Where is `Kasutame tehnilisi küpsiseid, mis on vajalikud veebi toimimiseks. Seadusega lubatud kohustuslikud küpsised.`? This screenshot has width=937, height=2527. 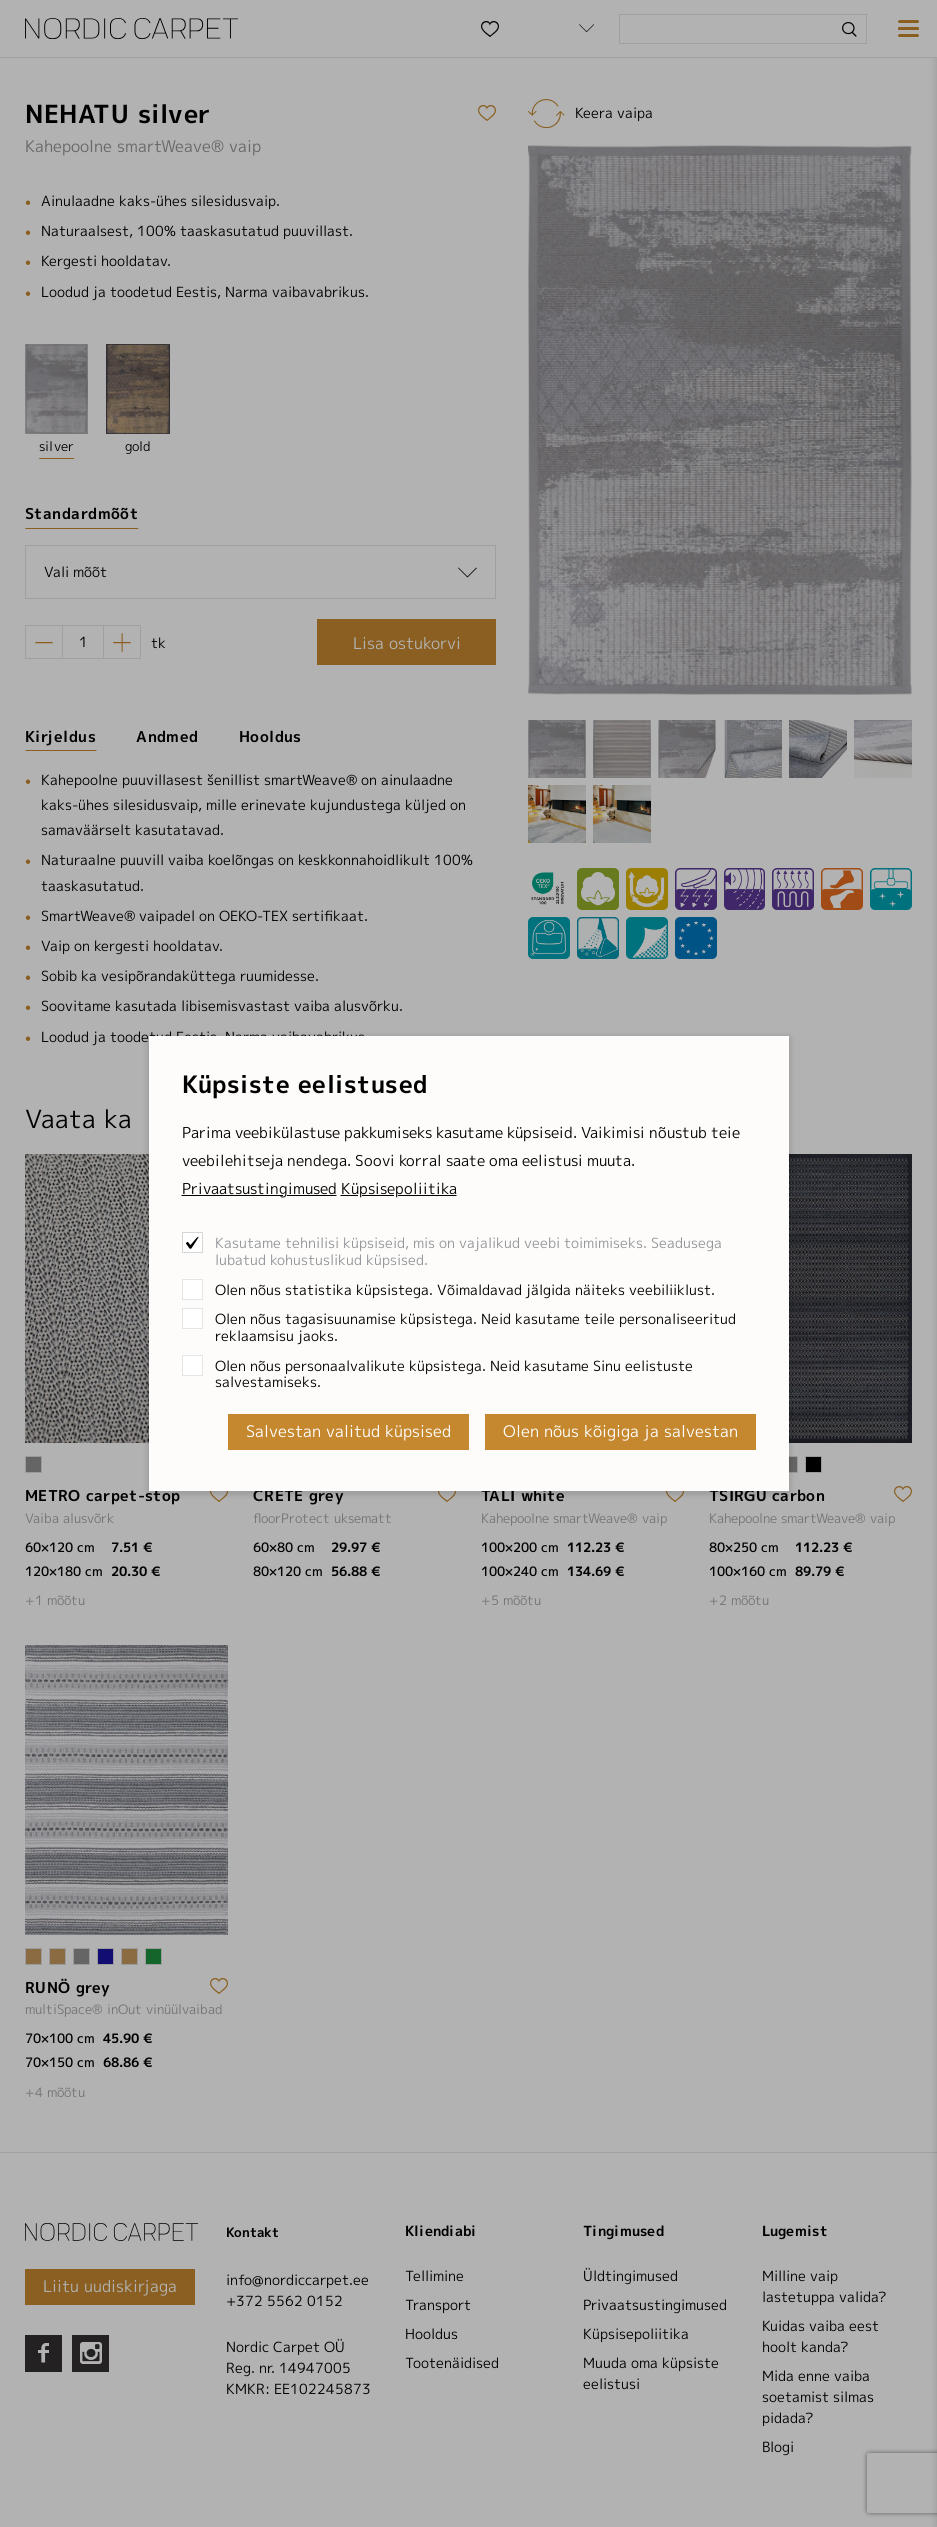
Kasutame tehnilisi küpsiseid, mis on vajalikud veebi toimimiseks. Seadusega lubatud kohustuslikud küpsised. is located at coordinates (468, 1251).